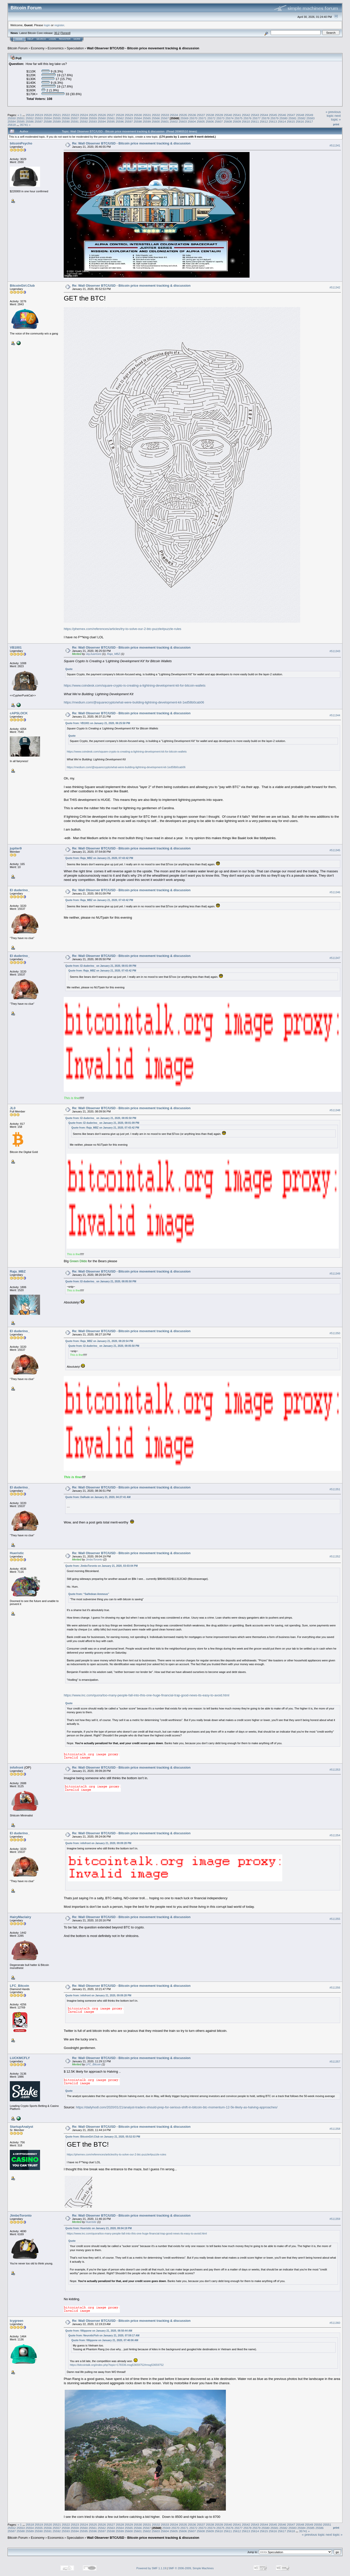 The height and width of the screenshot is (2576, 350). I want to click on 25595, so click(111, 121).